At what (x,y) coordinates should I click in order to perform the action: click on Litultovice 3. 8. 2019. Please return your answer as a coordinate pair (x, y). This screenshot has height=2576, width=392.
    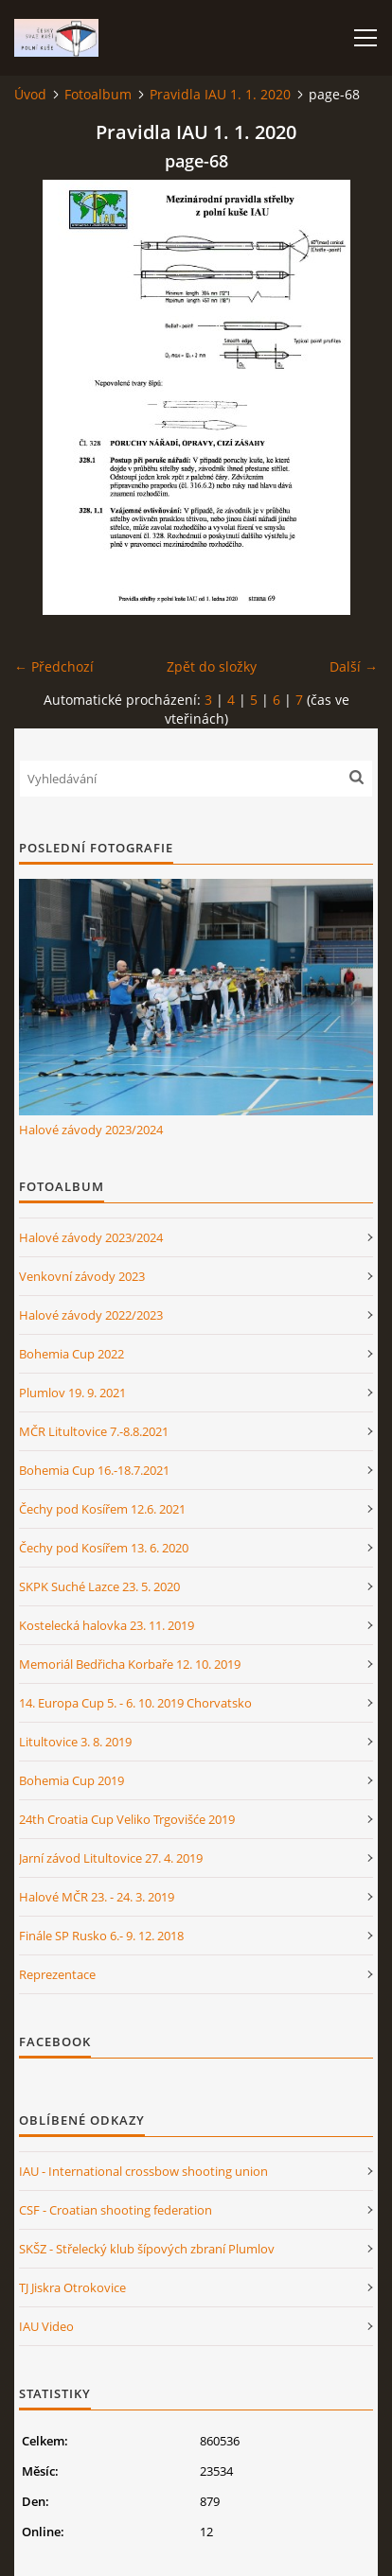
    Looking at the image, I should click on (75, 1741).